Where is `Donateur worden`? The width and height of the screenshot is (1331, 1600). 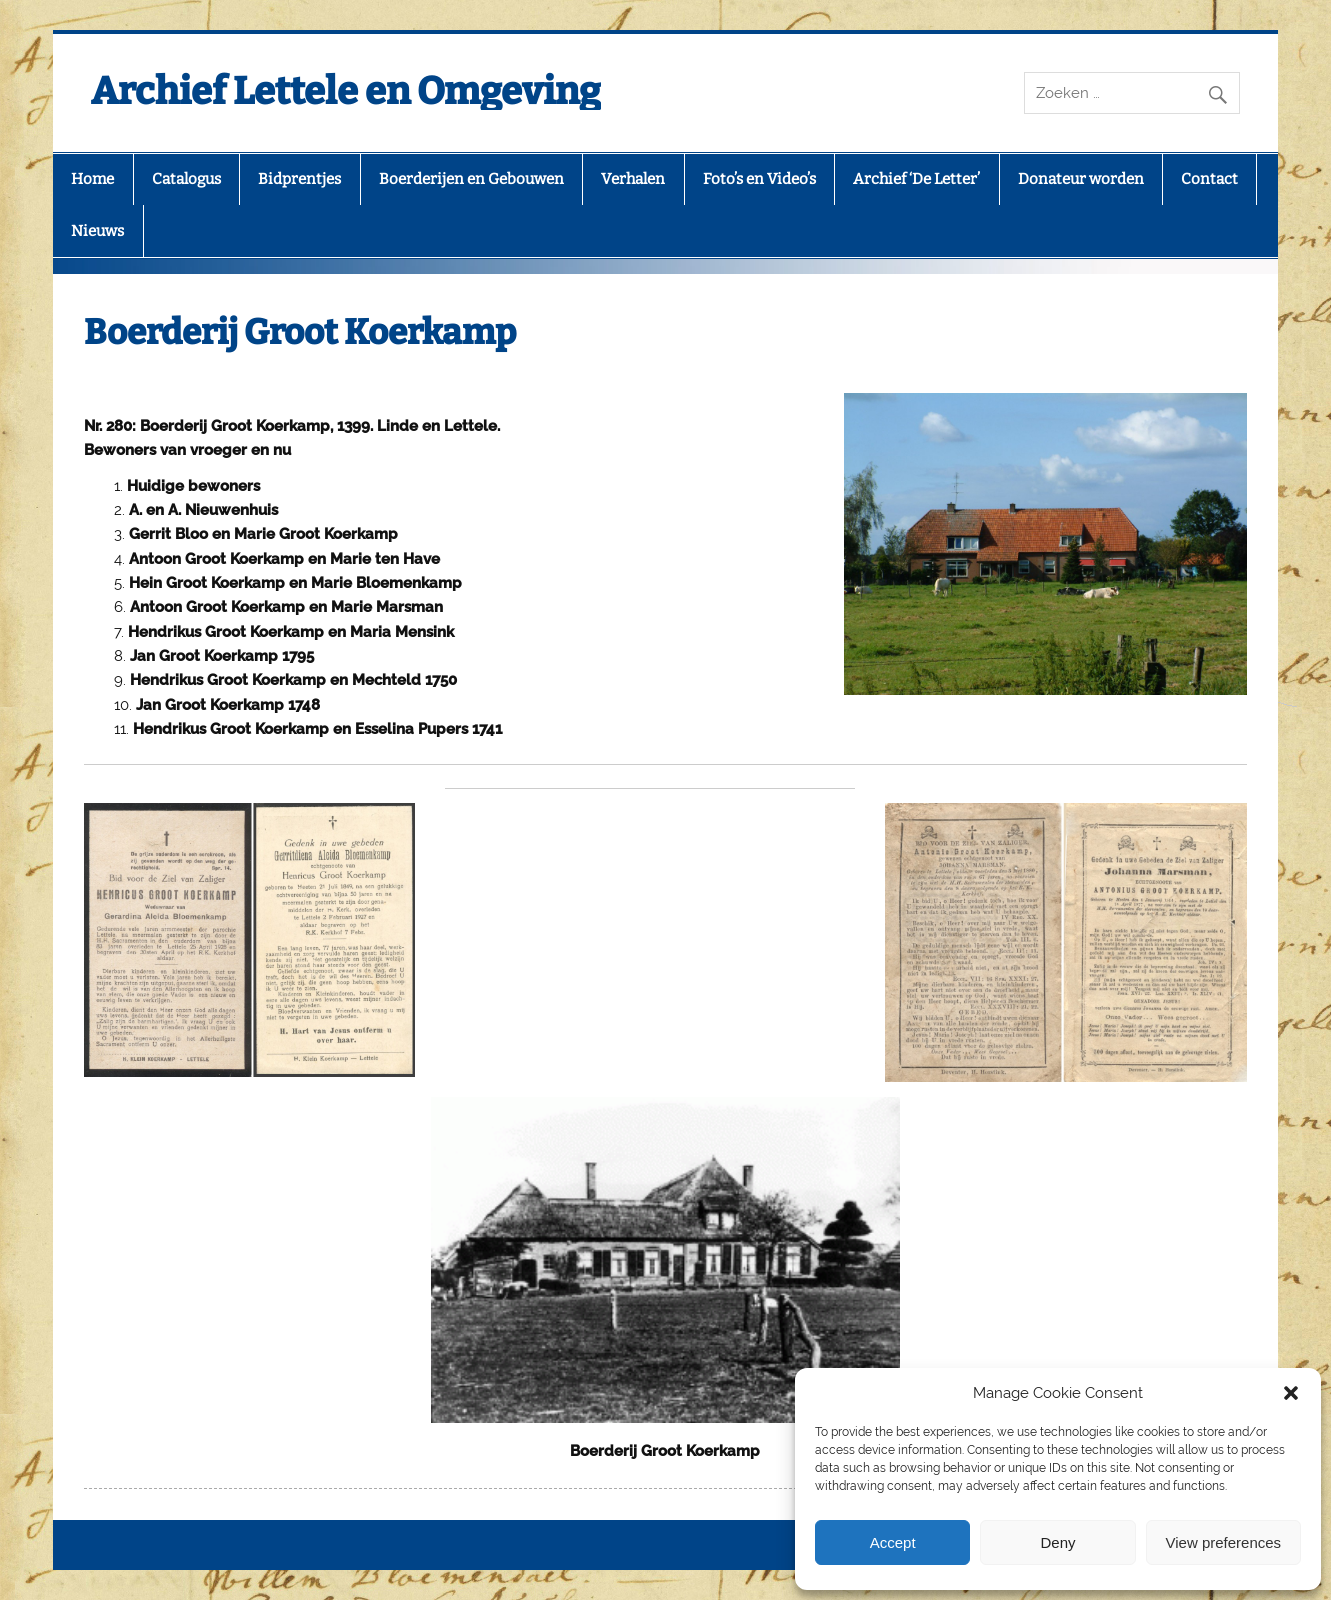
Donateur worden is located at coordinates (1081, 179).